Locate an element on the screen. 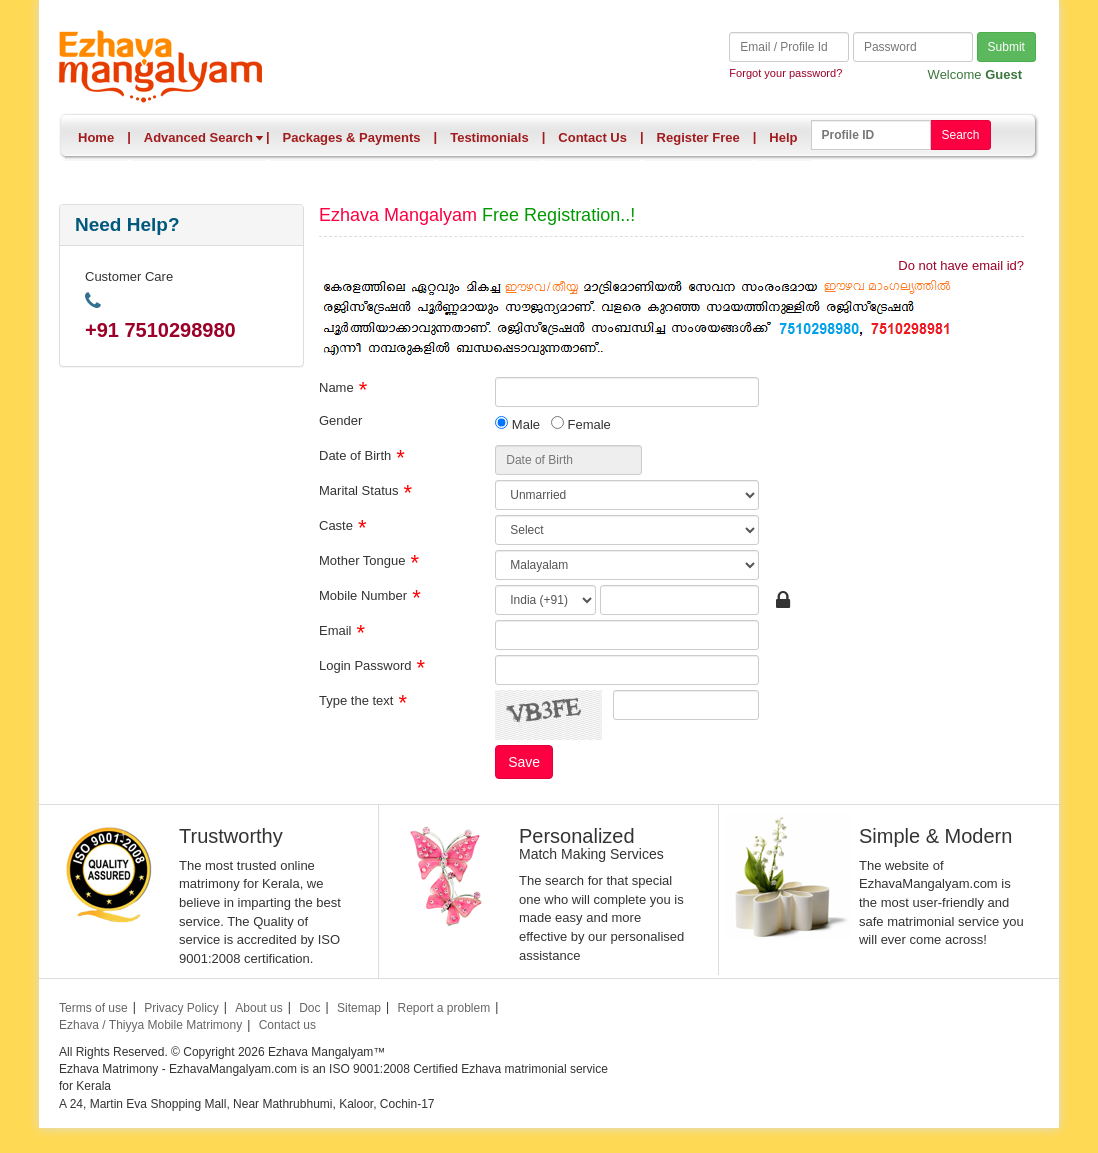 The width and height of the screenshot is (1098, 1153). Caste is located at coordinates (336, 524).